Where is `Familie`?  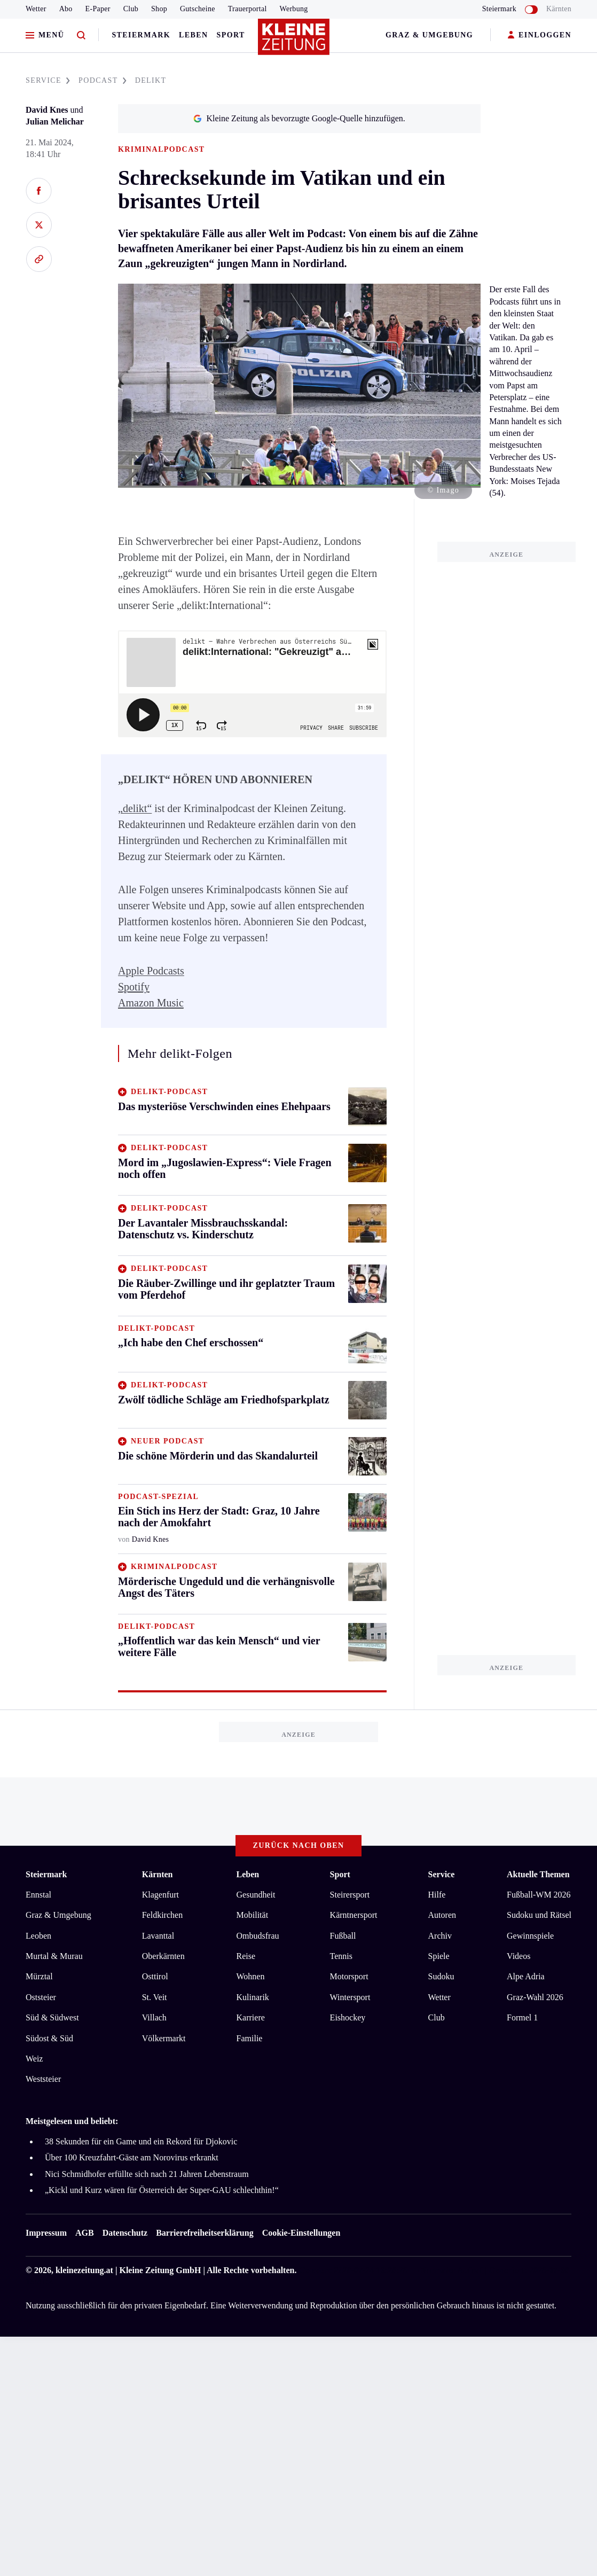 Familie is located at coordinates (250, 2038).